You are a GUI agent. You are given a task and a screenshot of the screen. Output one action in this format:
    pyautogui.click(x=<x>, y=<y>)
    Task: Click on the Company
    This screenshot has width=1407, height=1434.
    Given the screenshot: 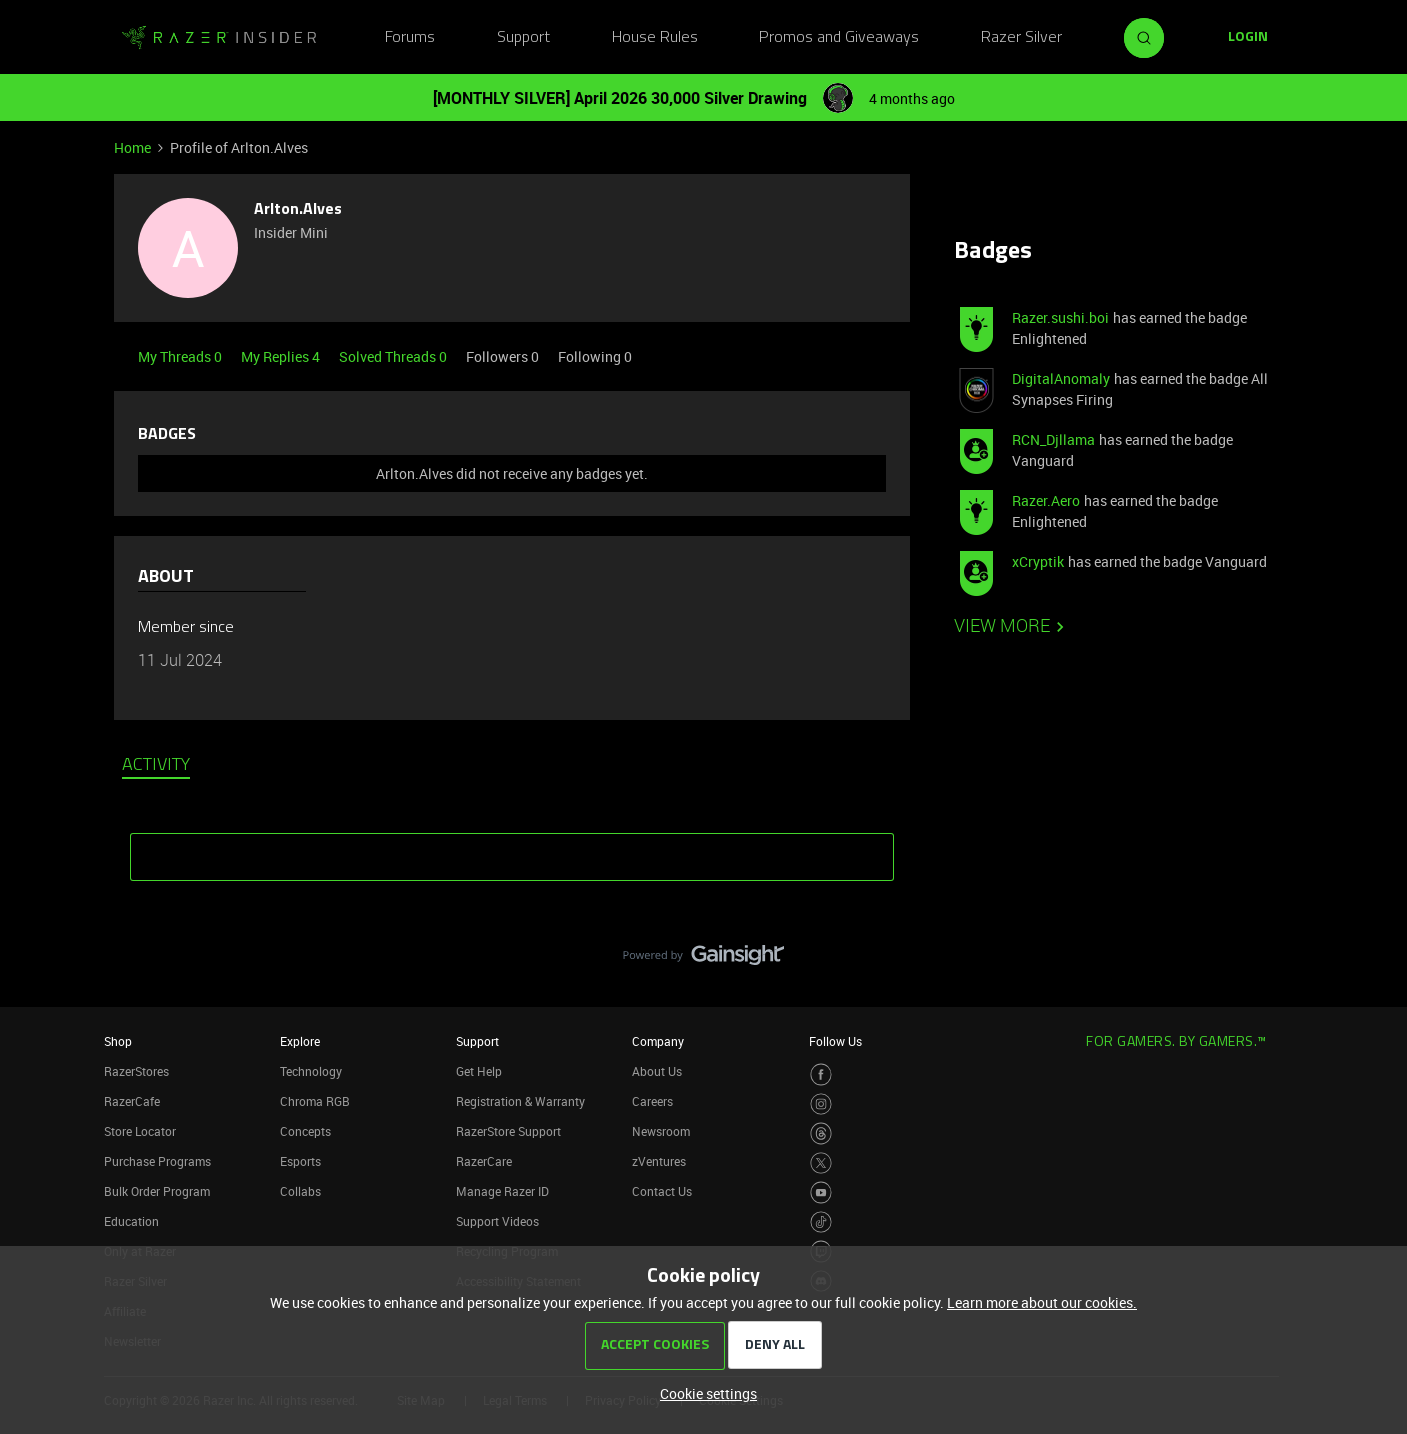 What is the action you would take?
    pyautogui.click(x=658, y=1041)
    